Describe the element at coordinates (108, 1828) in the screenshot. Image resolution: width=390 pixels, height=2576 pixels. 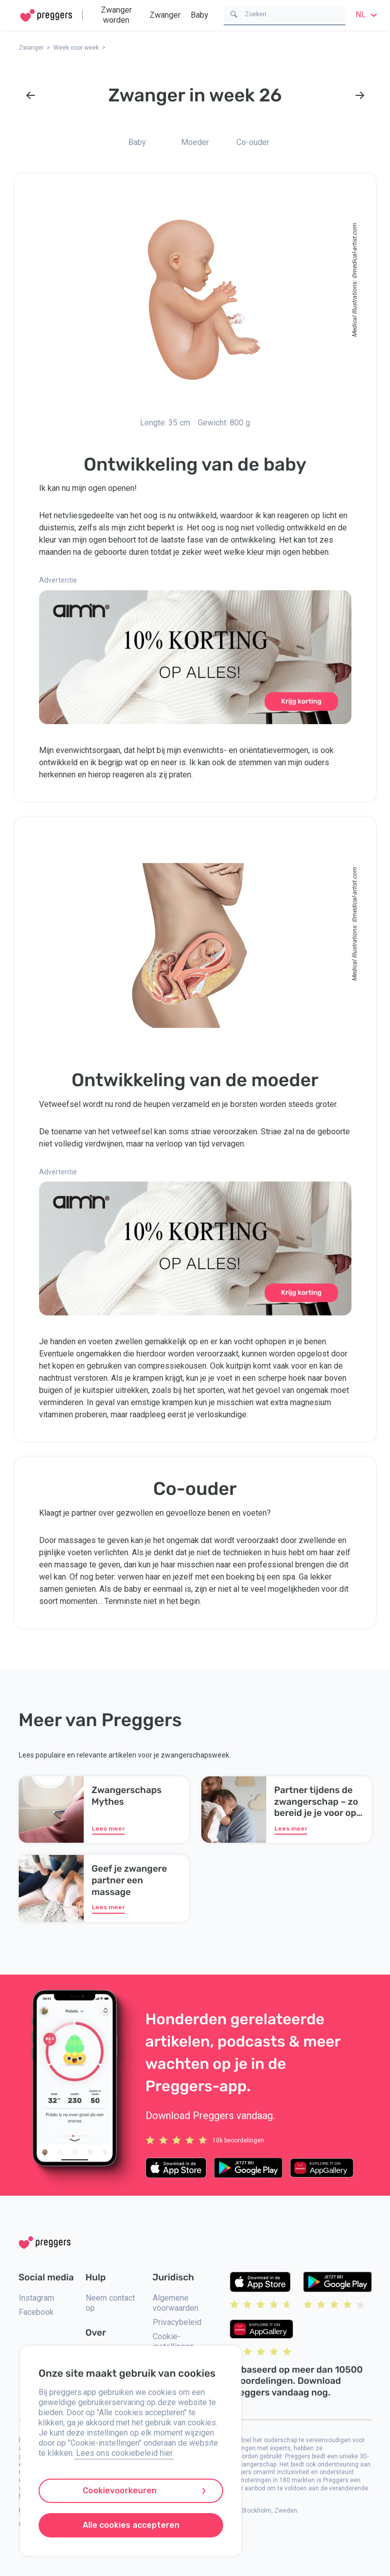
I see `Lees meer` at that location.